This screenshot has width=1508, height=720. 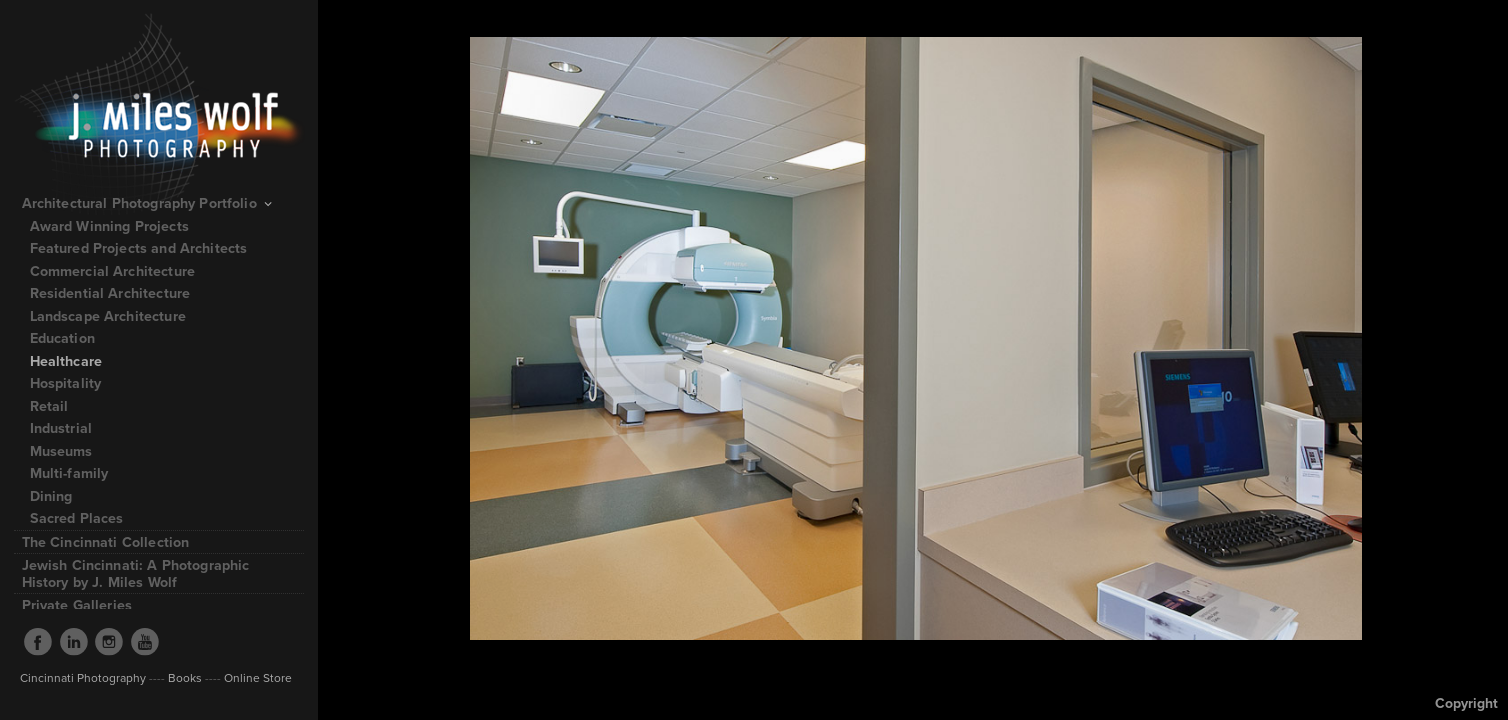 What do you see at coordinates (83, 677) in the screenshot?
I see `Cincinnati Photography` at bounding box center [83, 677].